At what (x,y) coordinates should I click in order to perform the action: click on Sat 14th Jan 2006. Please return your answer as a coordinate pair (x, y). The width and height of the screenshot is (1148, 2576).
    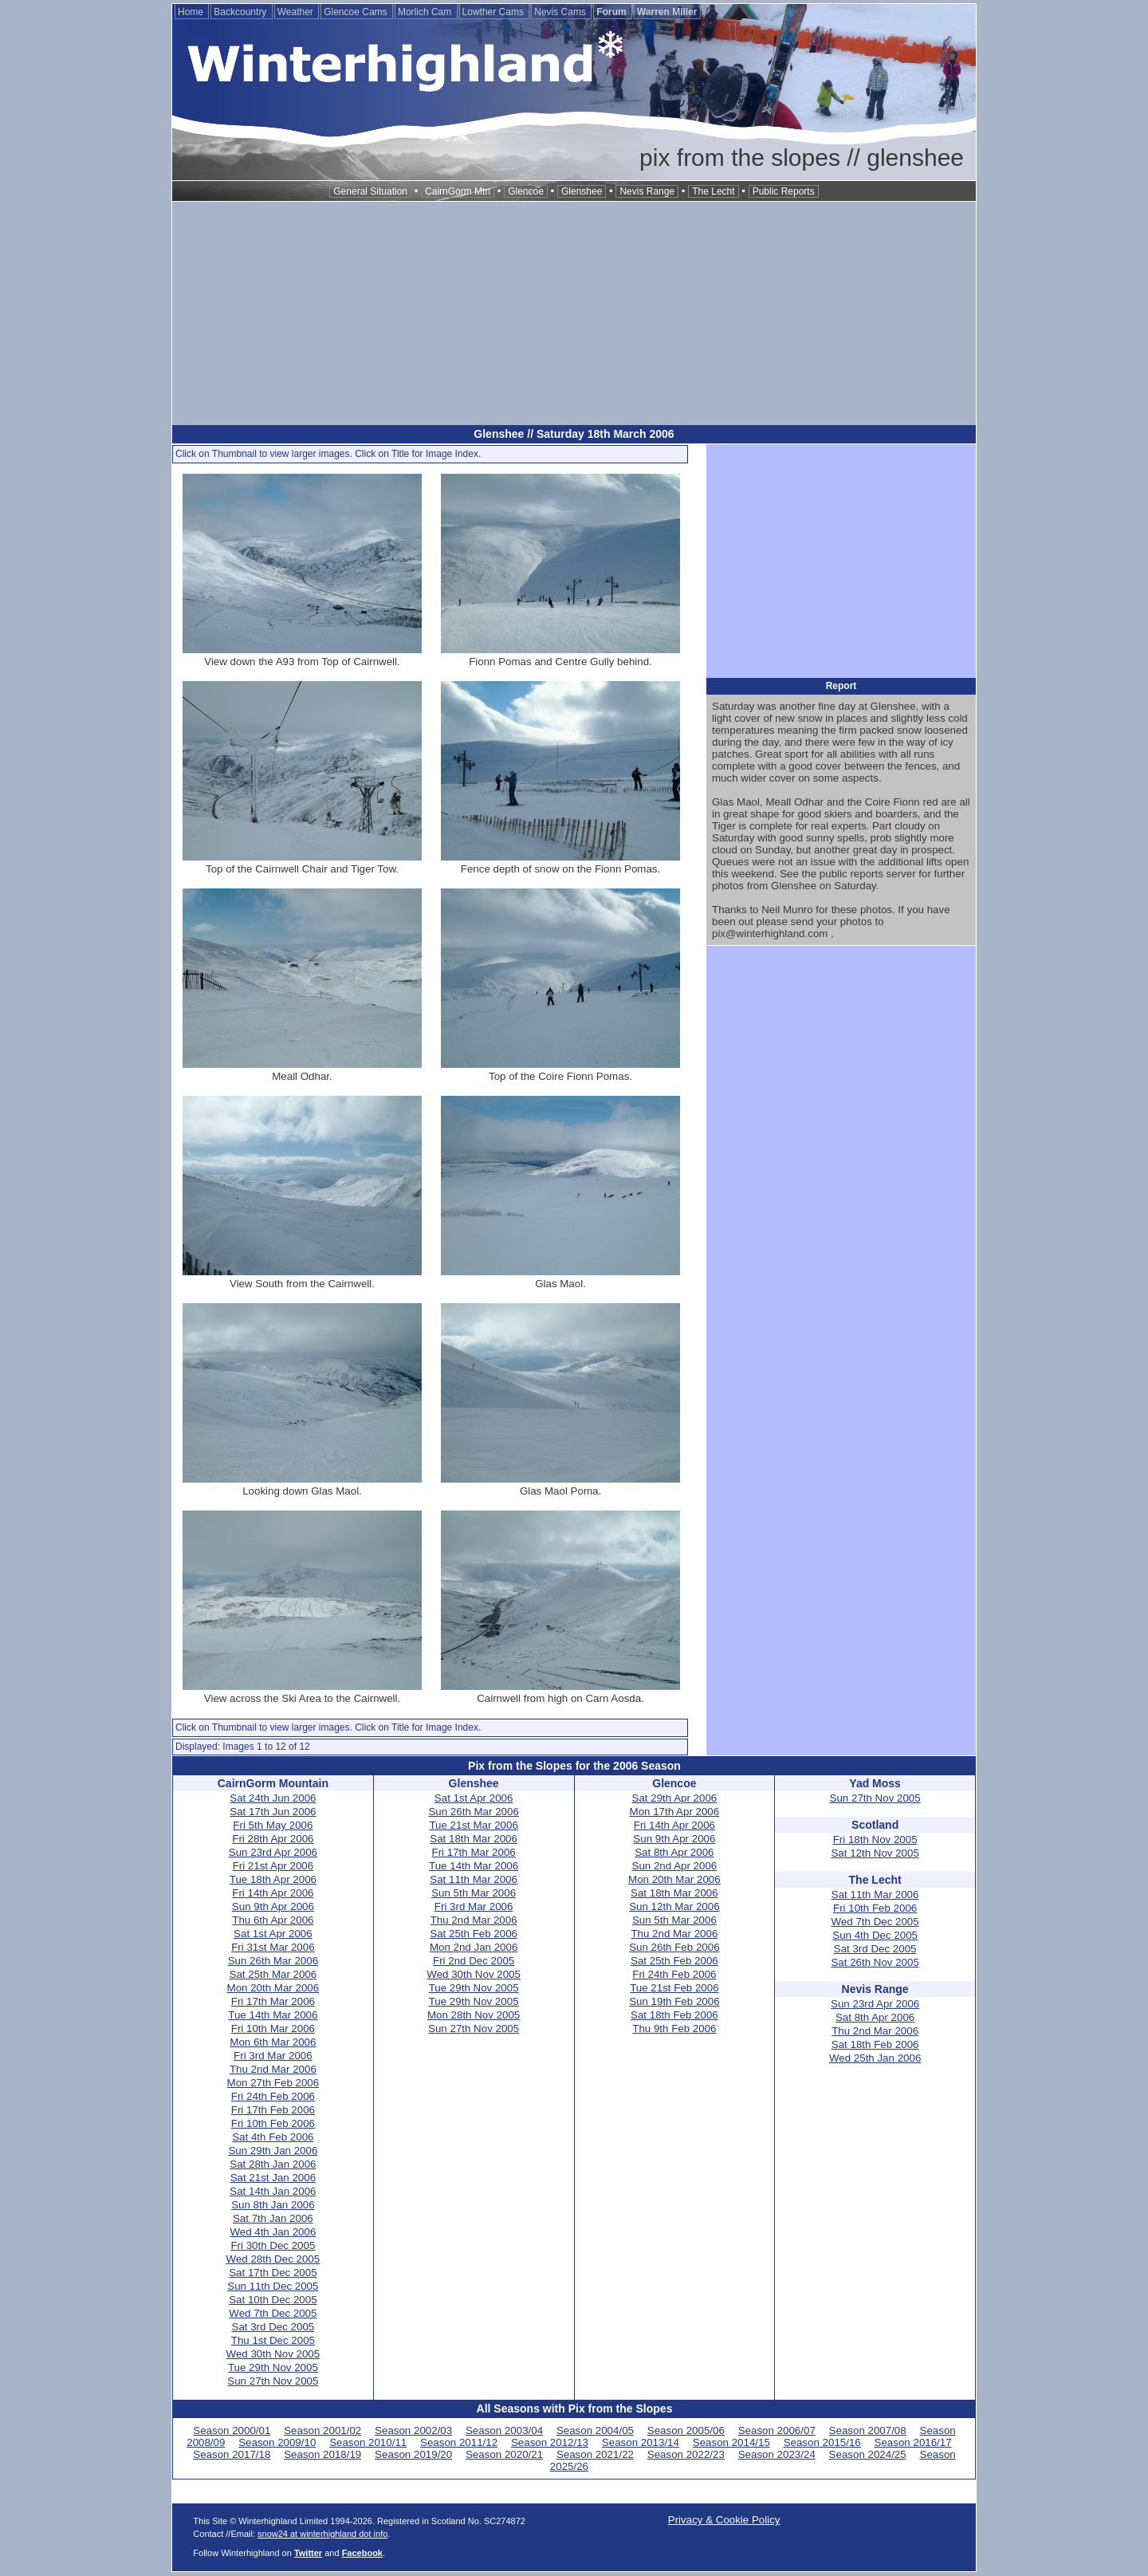
    Looking at the image, I should click on (273, 2191).